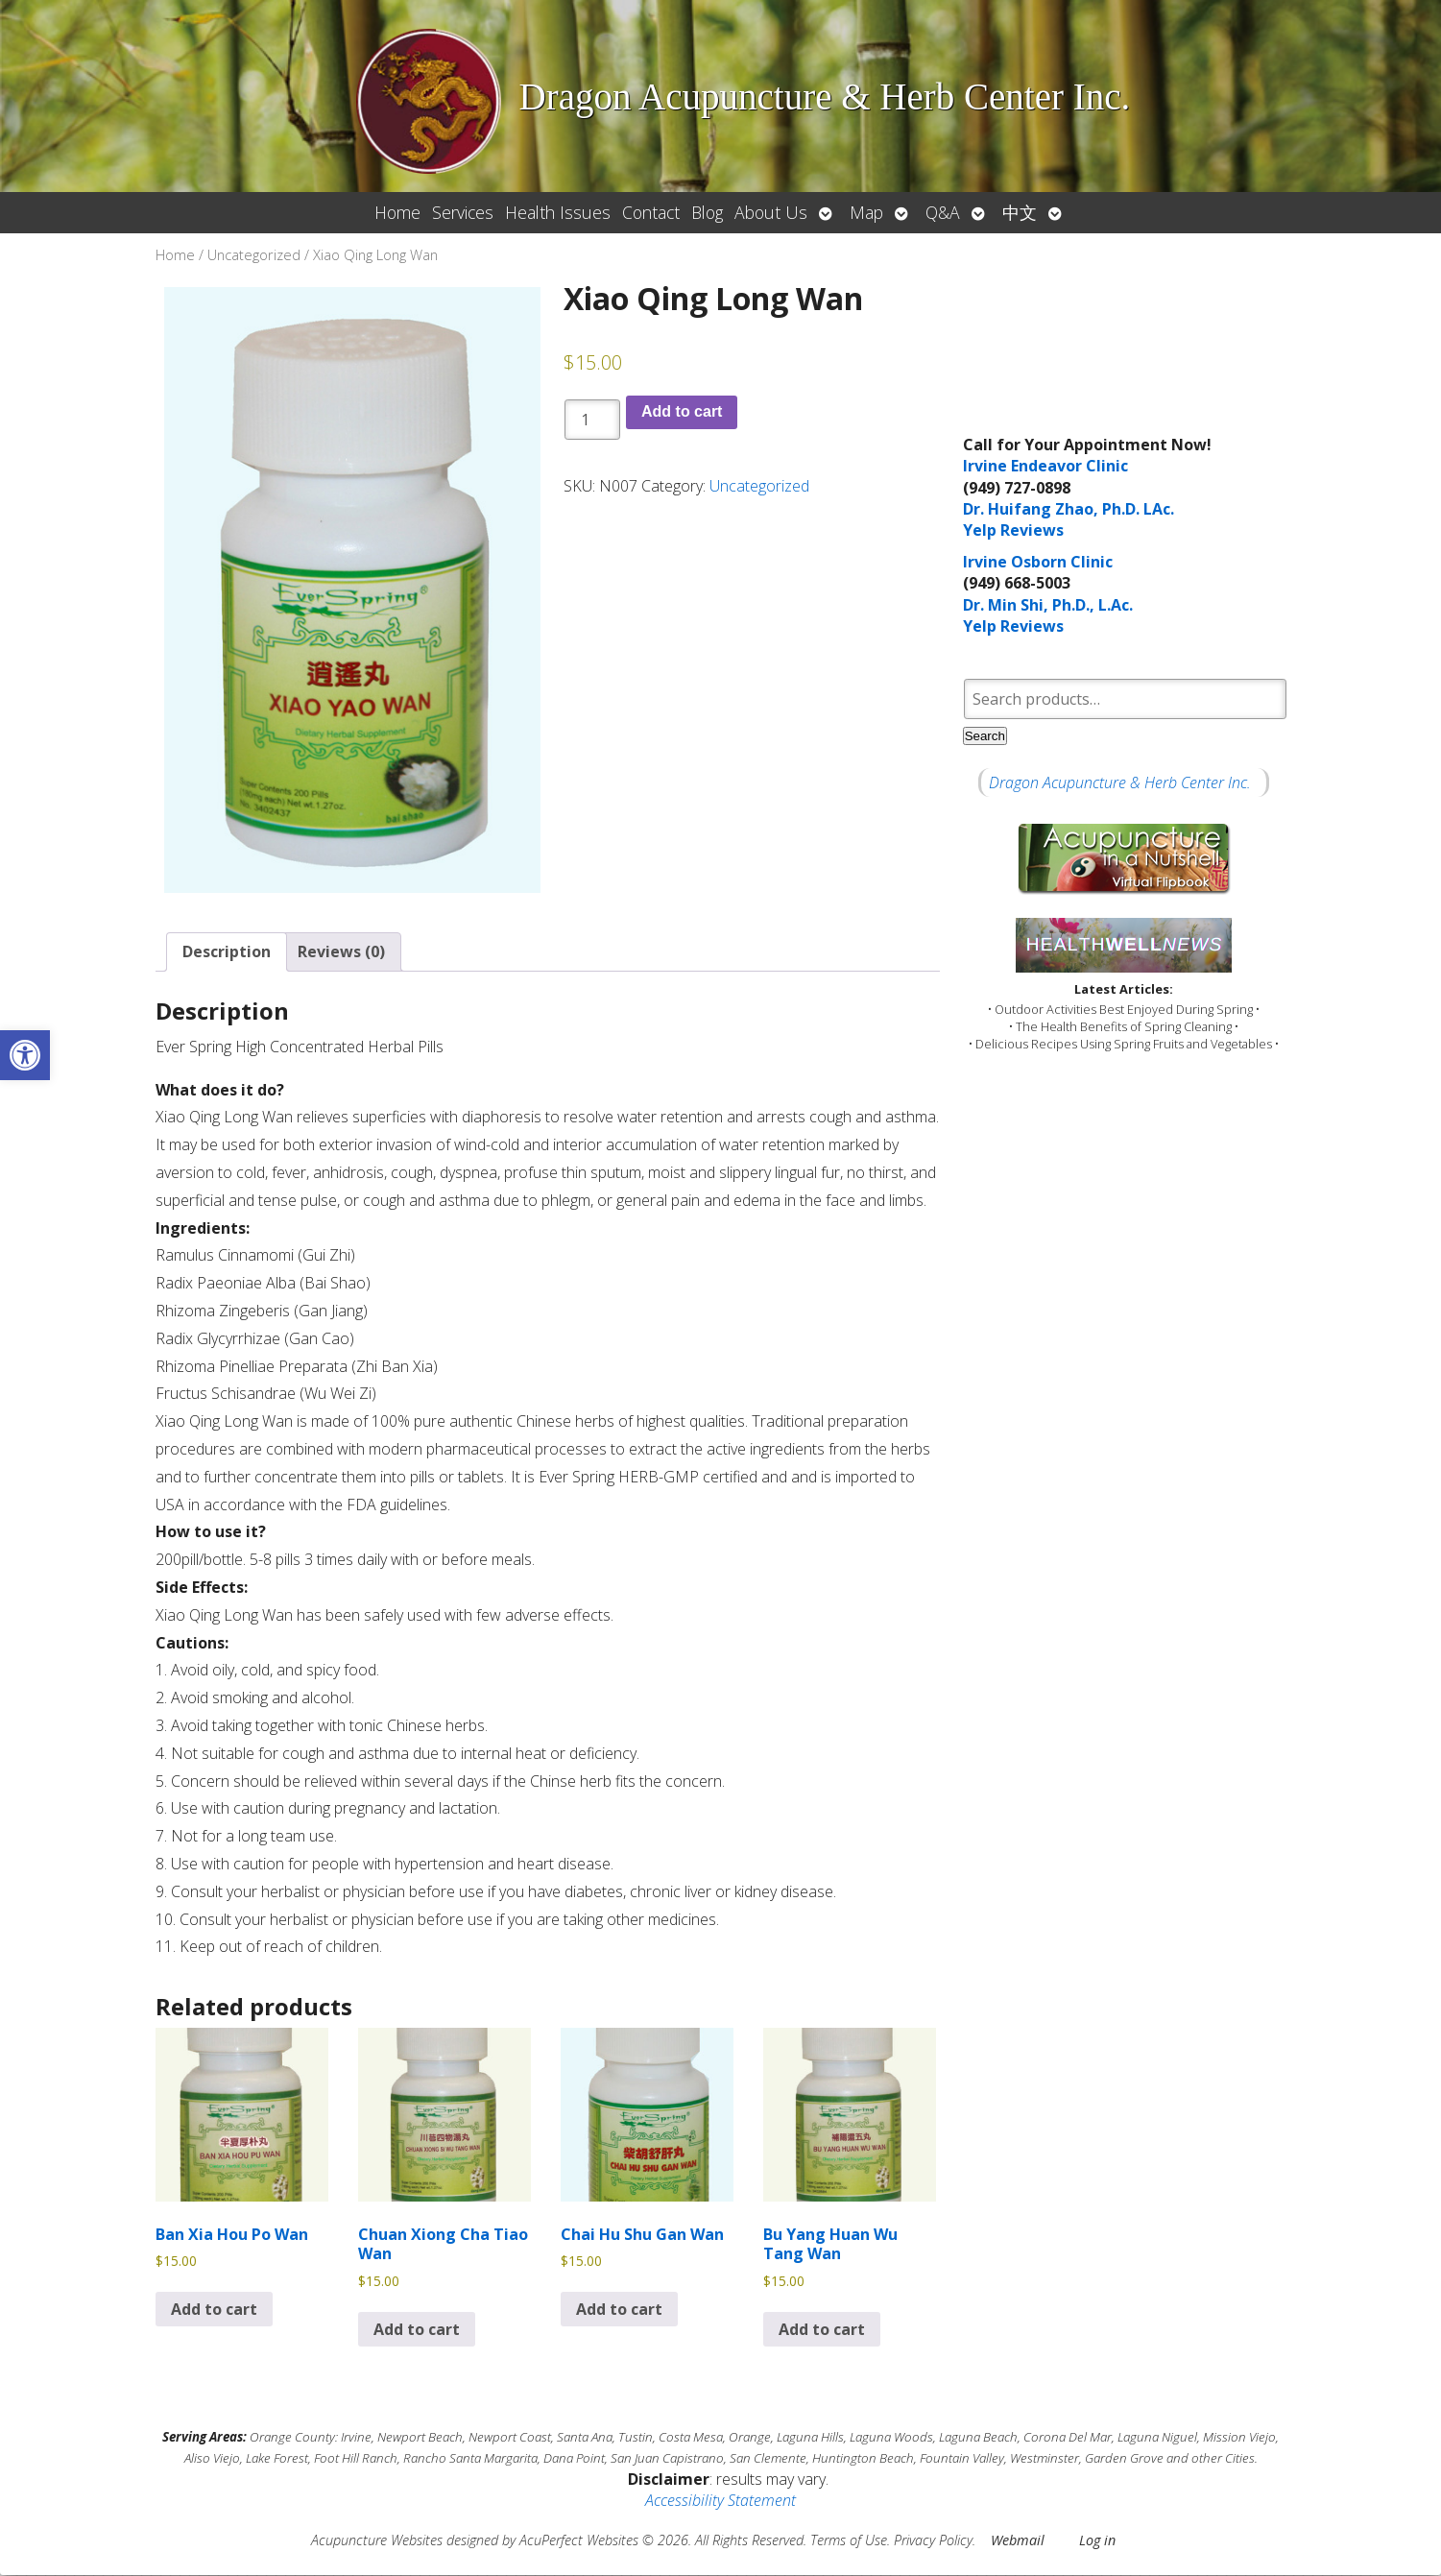 The image size is (1441, 2576). Describe the element at coordinates (397, 212) in the screenshot. I see `Home` at that location.